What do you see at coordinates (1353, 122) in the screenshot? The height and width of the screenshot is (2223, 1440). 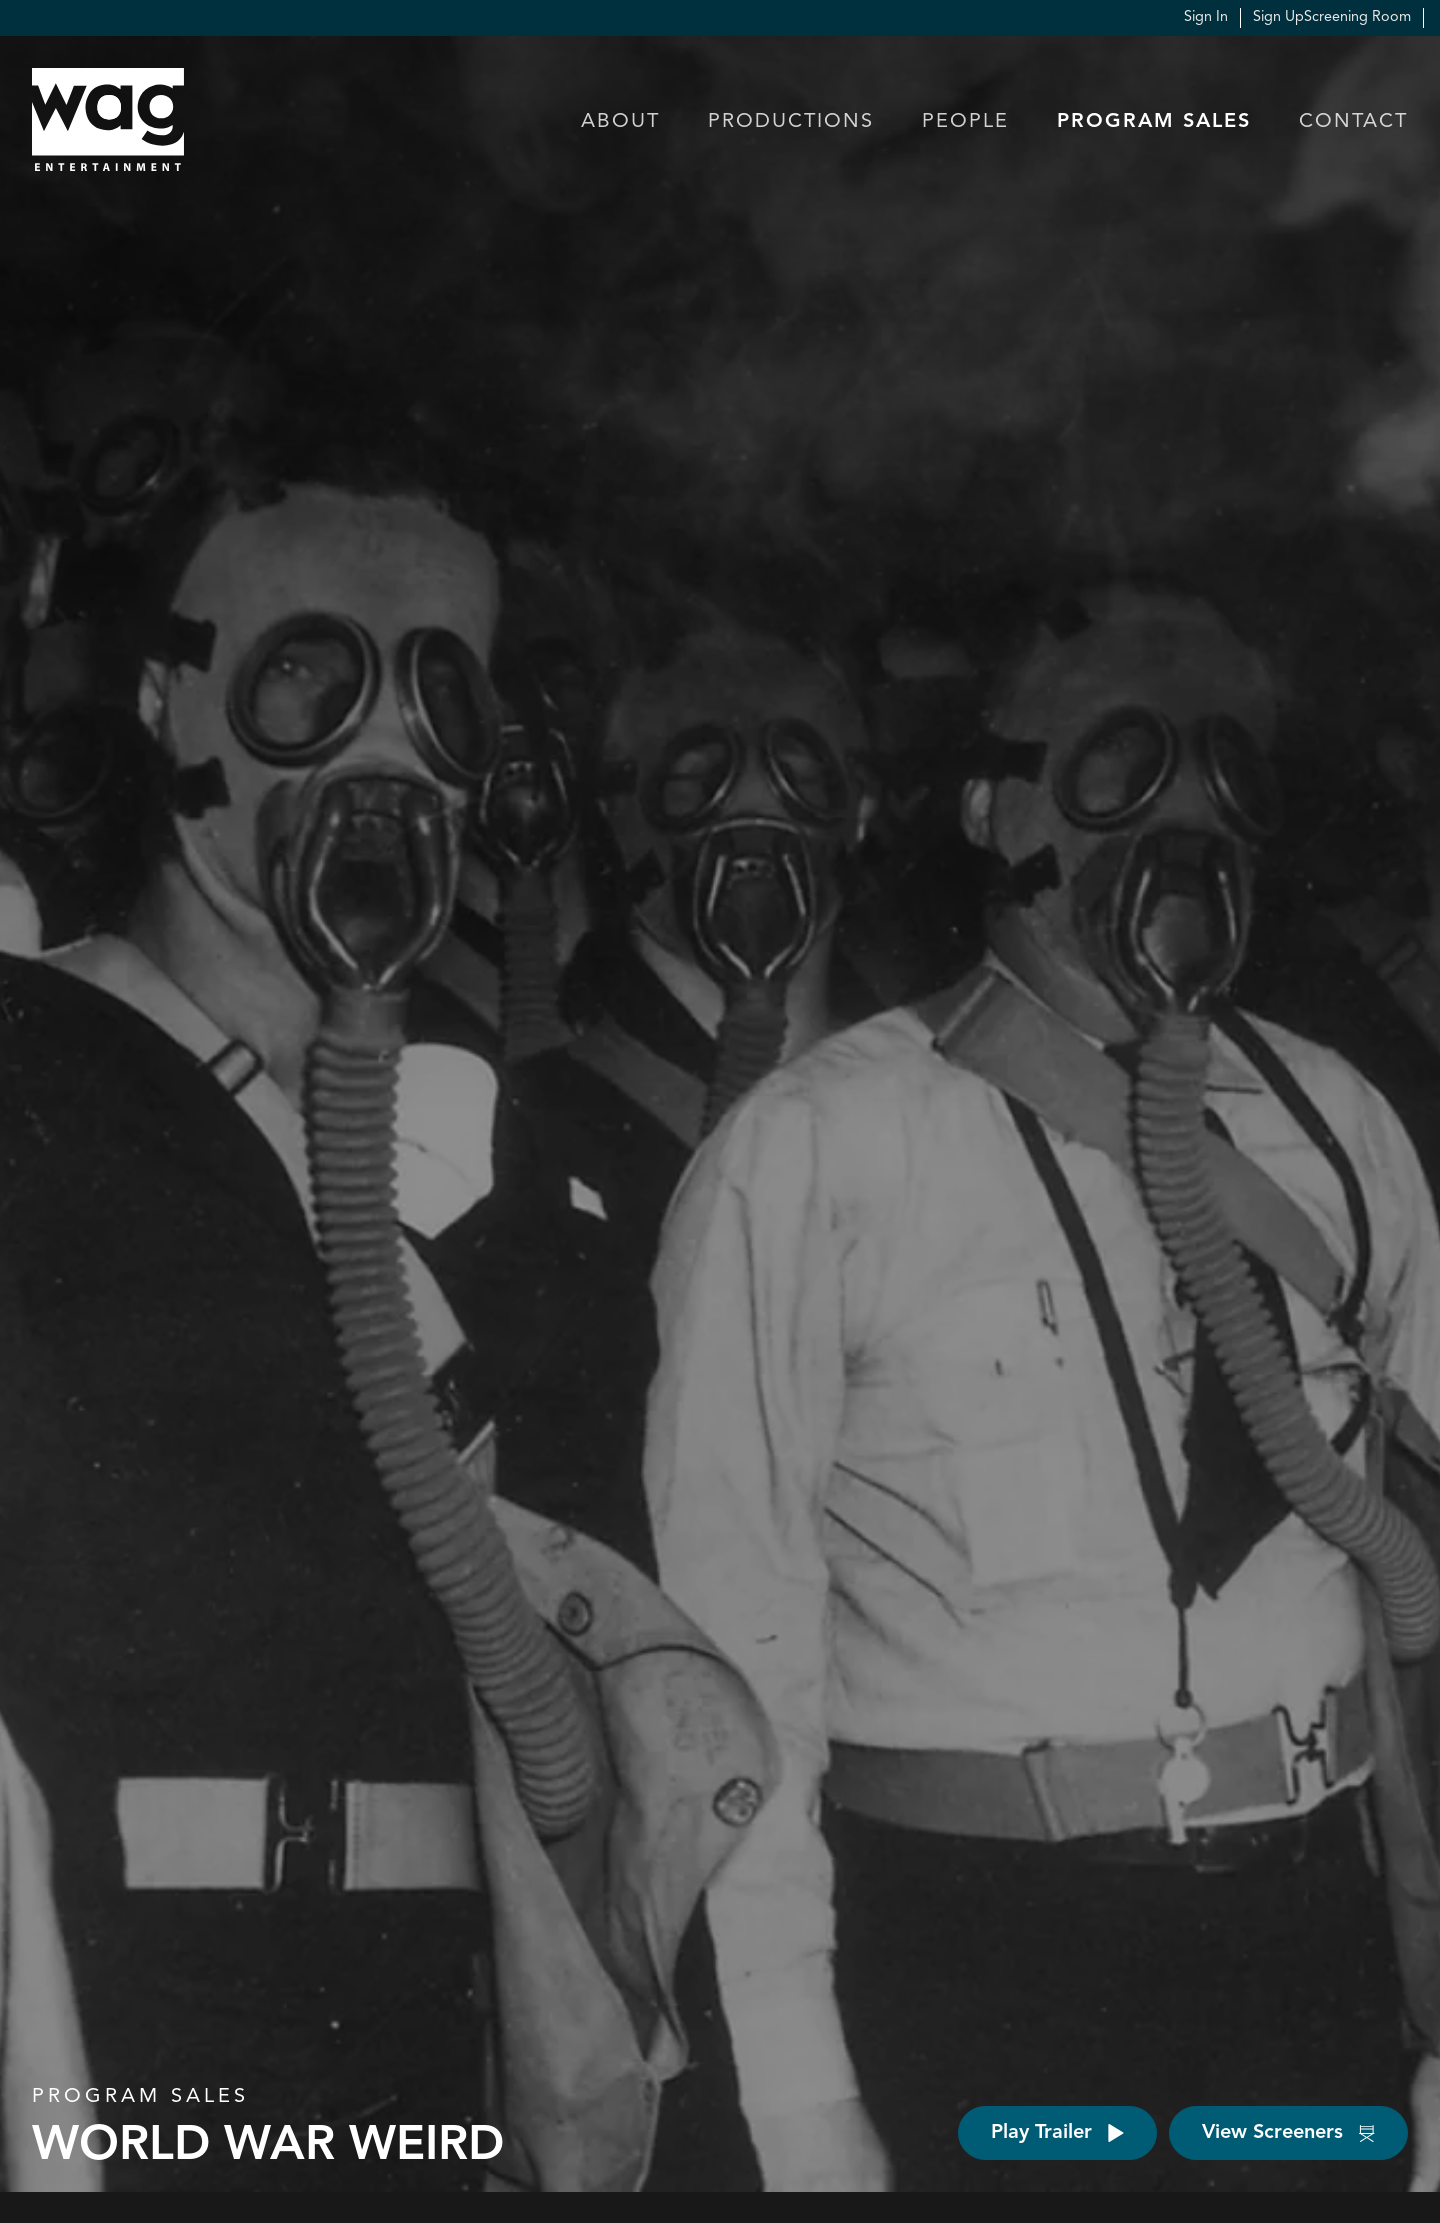 I see `Contact` at bounding box center [1353, 122].